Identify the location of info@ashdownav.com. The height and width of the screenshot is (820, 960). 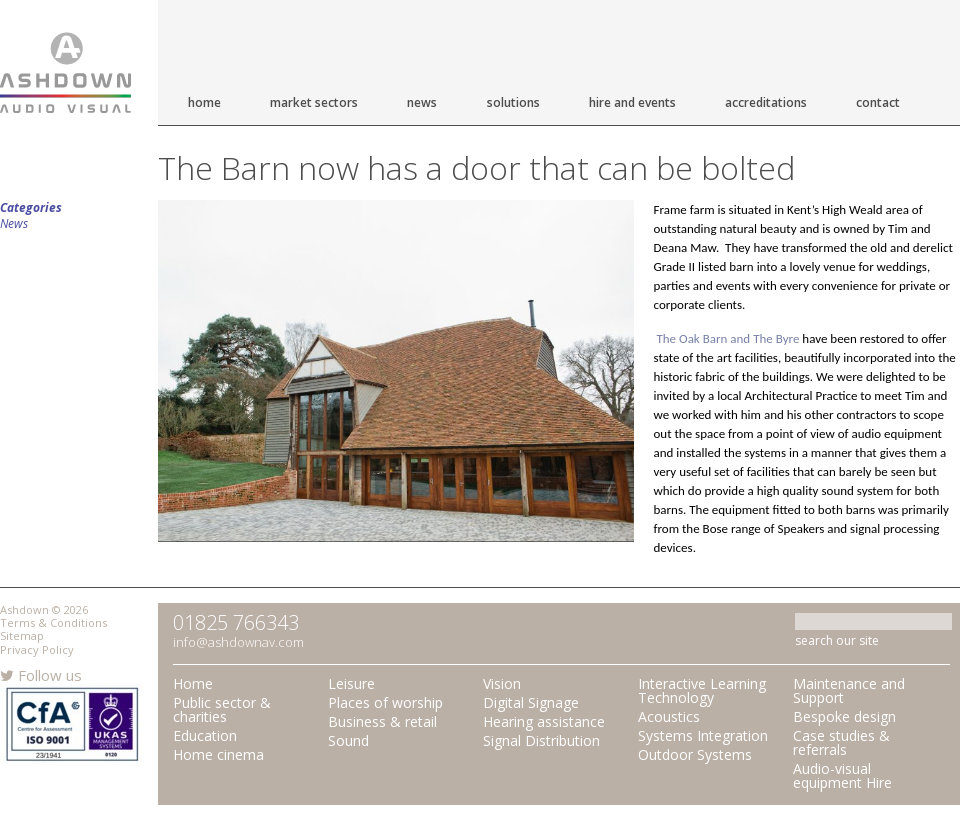
(238, 642).